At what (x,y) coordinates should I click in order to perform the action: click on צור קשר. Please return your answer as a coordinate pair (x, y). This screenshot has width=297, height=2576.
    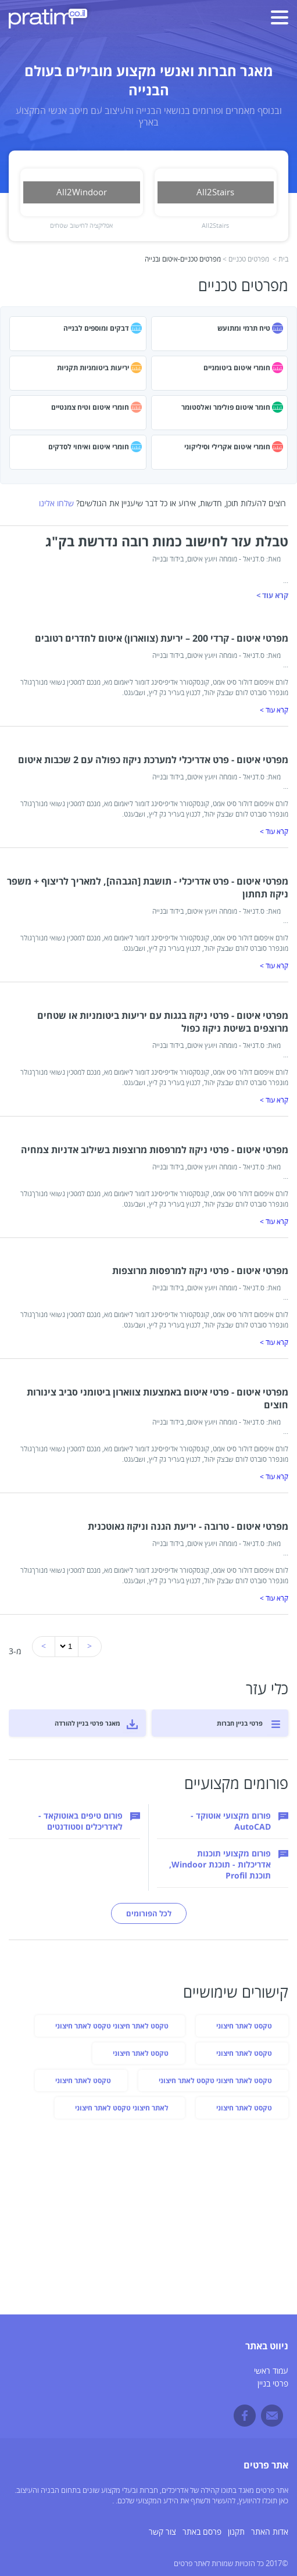
    Looking at the image, I should click on (162, 2532).